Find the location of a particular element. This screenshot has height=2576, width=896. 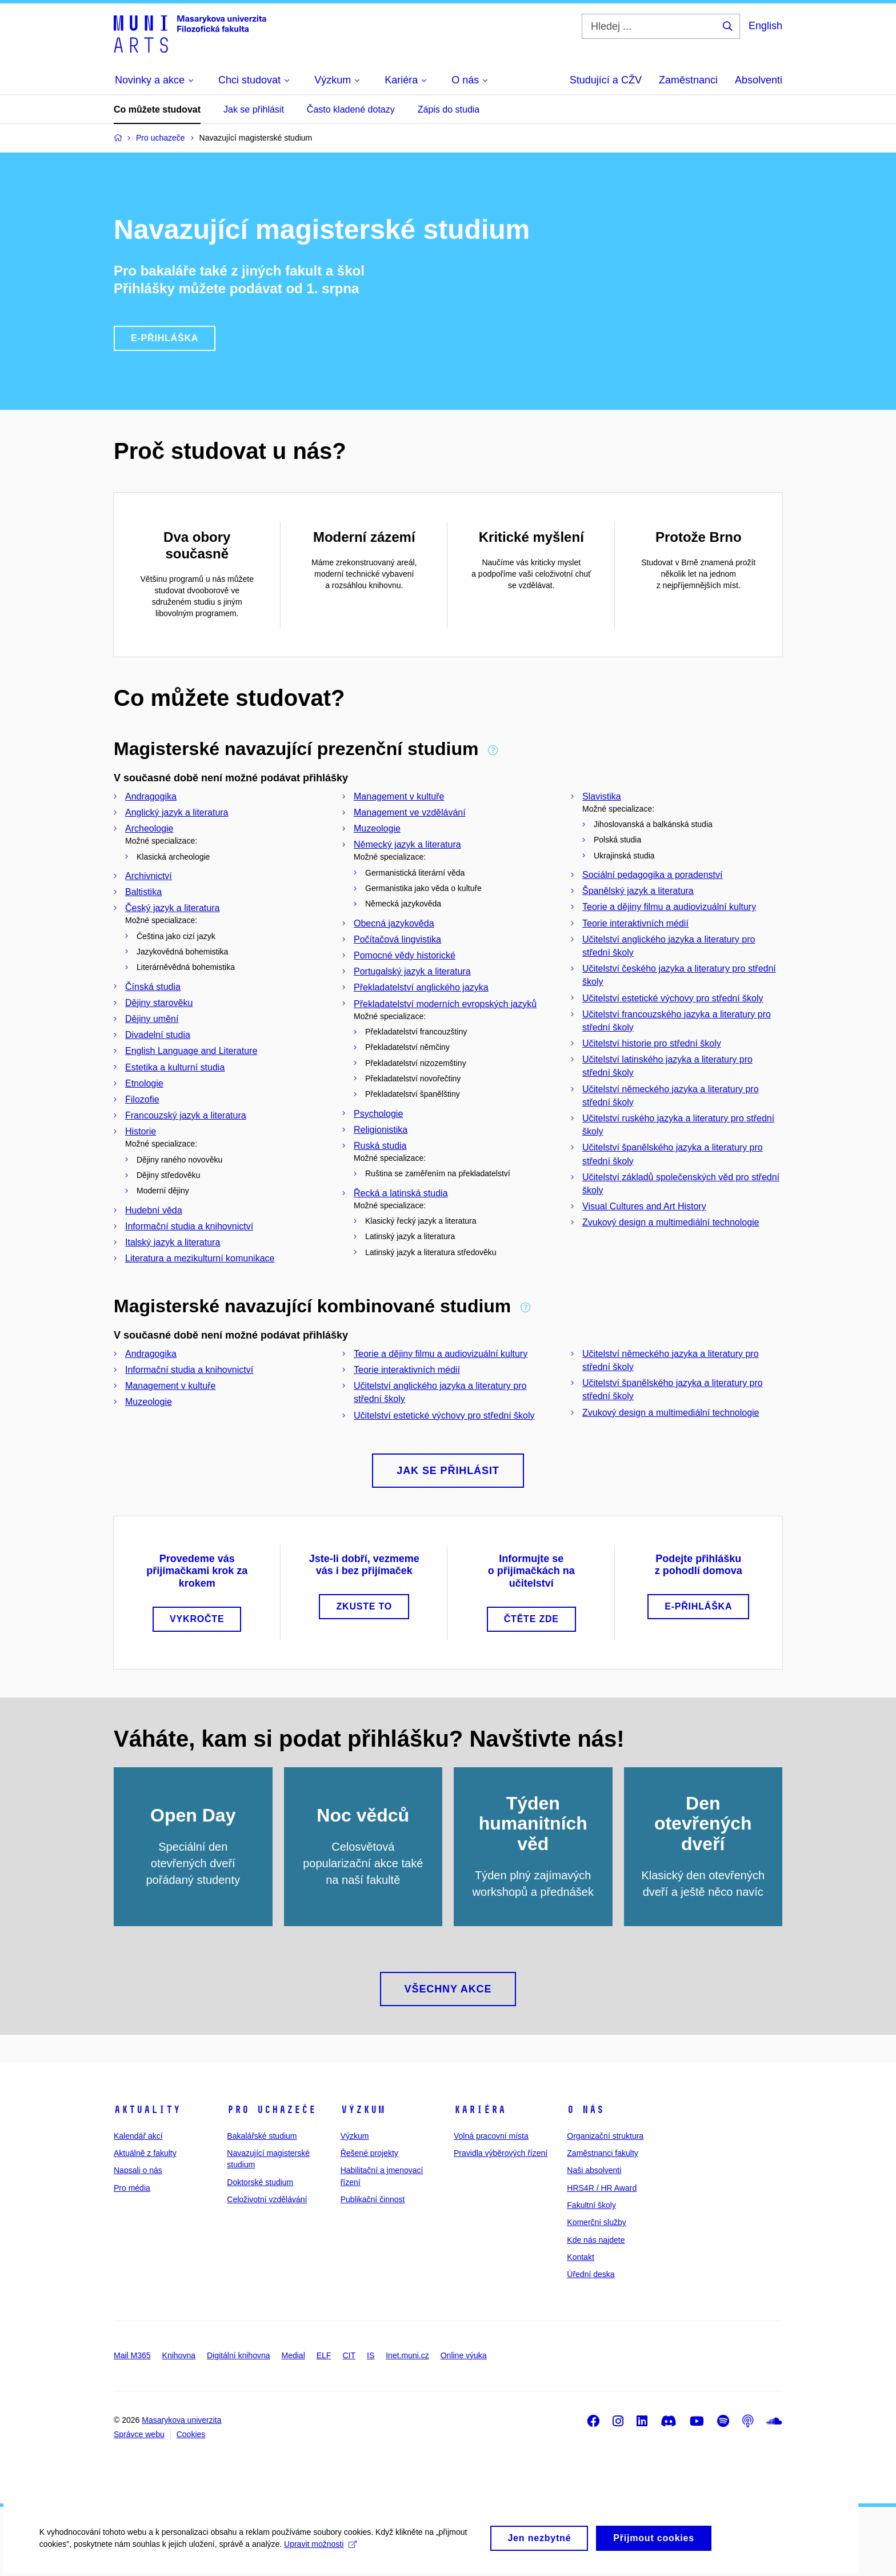

Zaměstnanci fakulty is located at coordinates (602, 2153).